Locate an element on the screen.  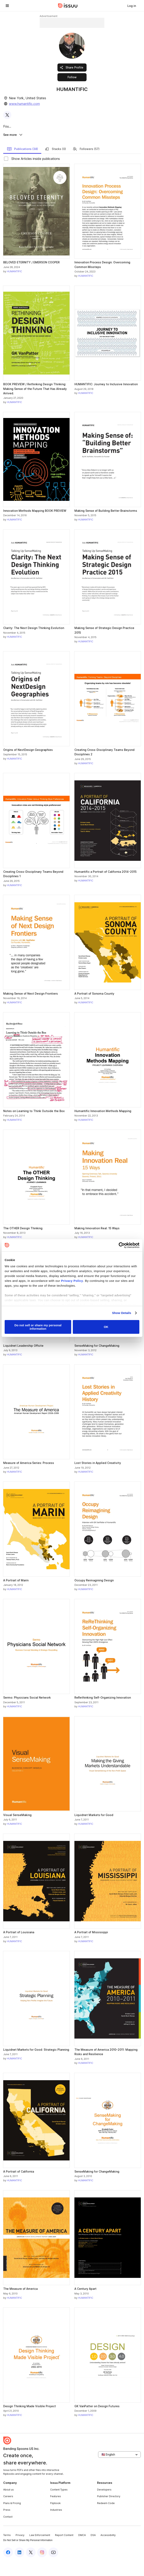
[Open navigation menu] is located at coordinates (7, 6).